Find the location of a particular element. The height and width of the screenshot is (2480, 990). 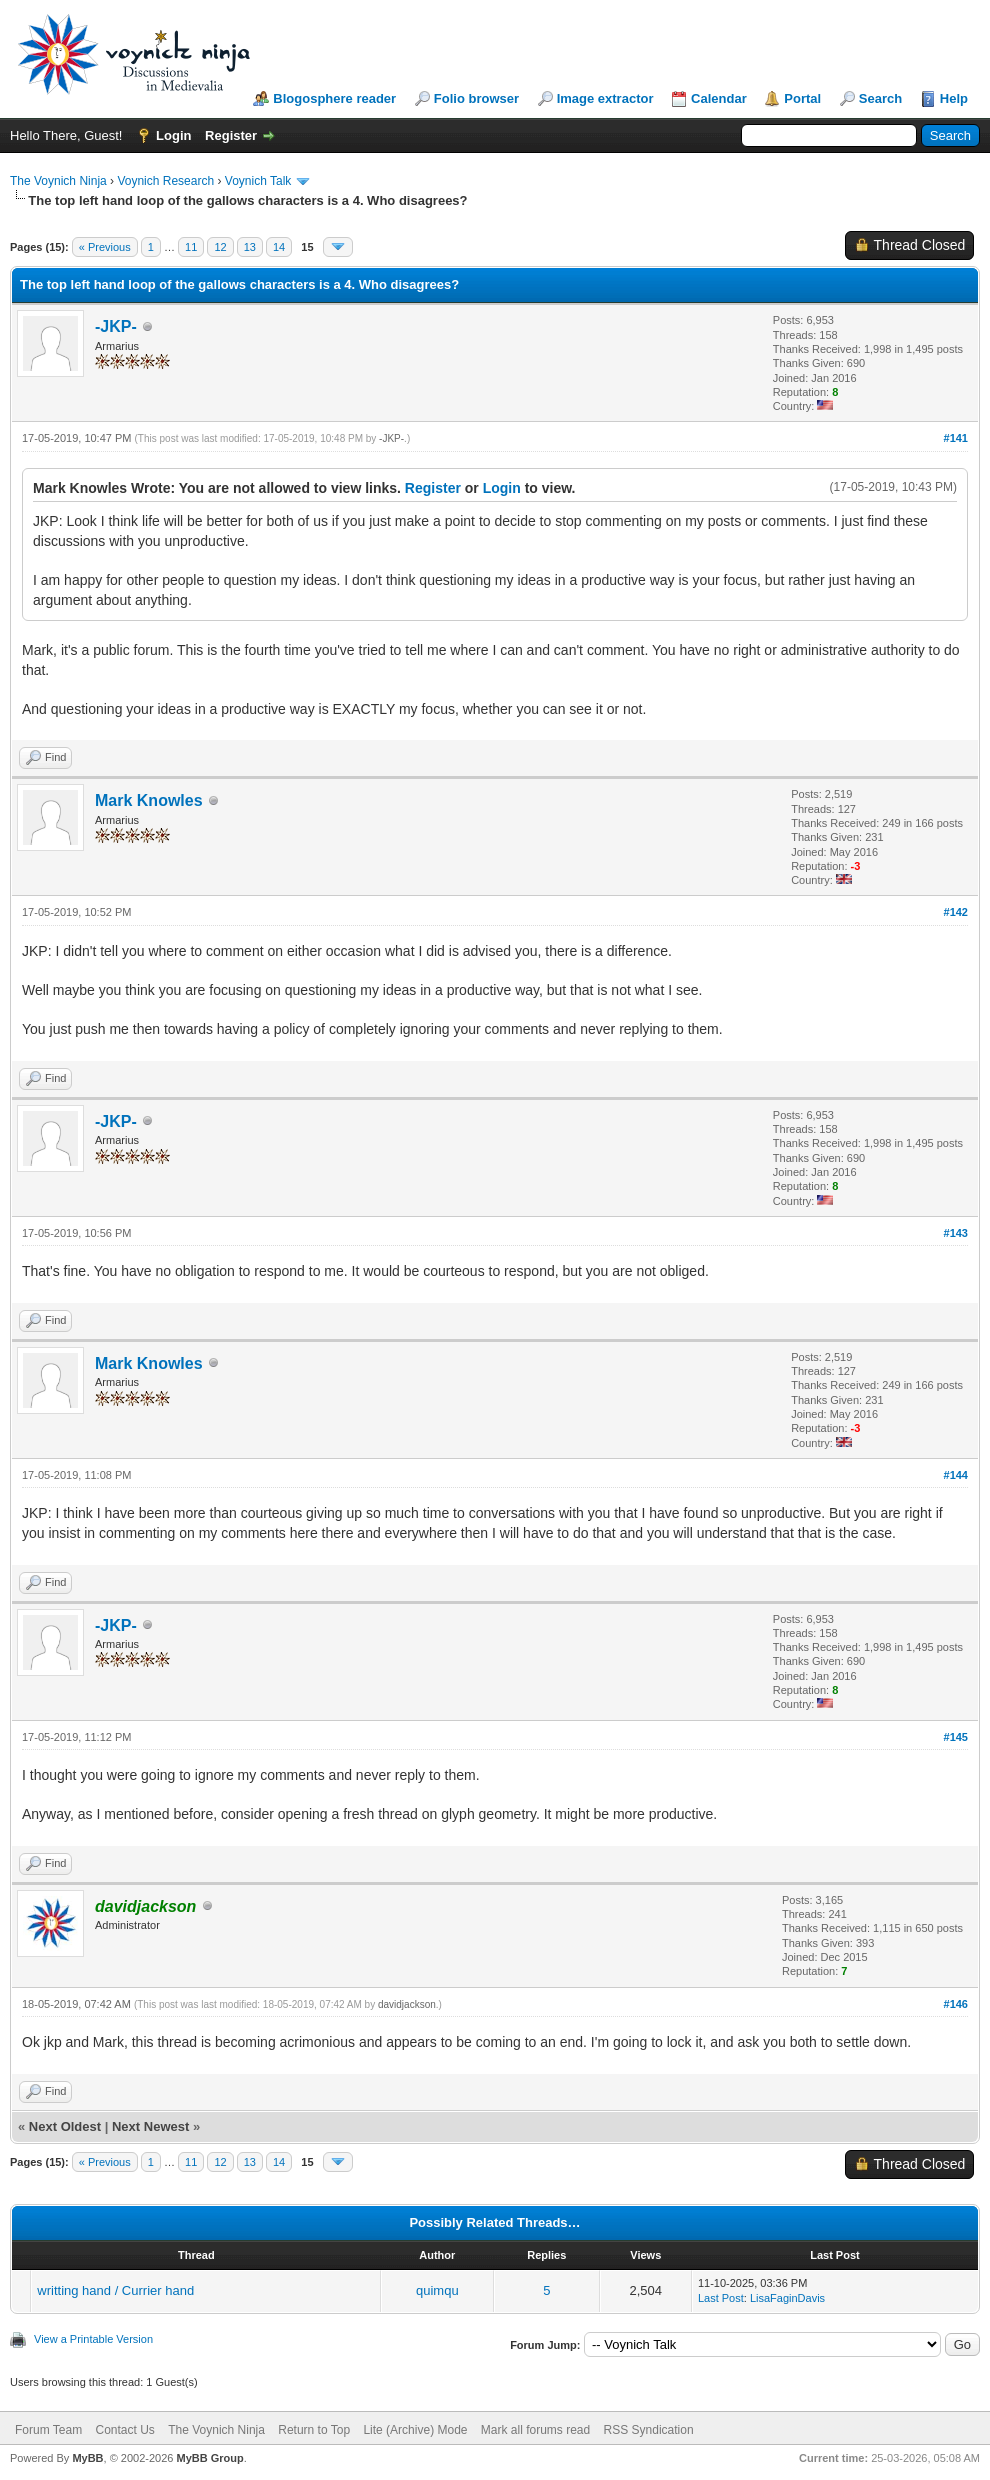

View a Printable Version is located at coordinates (93, 2339).